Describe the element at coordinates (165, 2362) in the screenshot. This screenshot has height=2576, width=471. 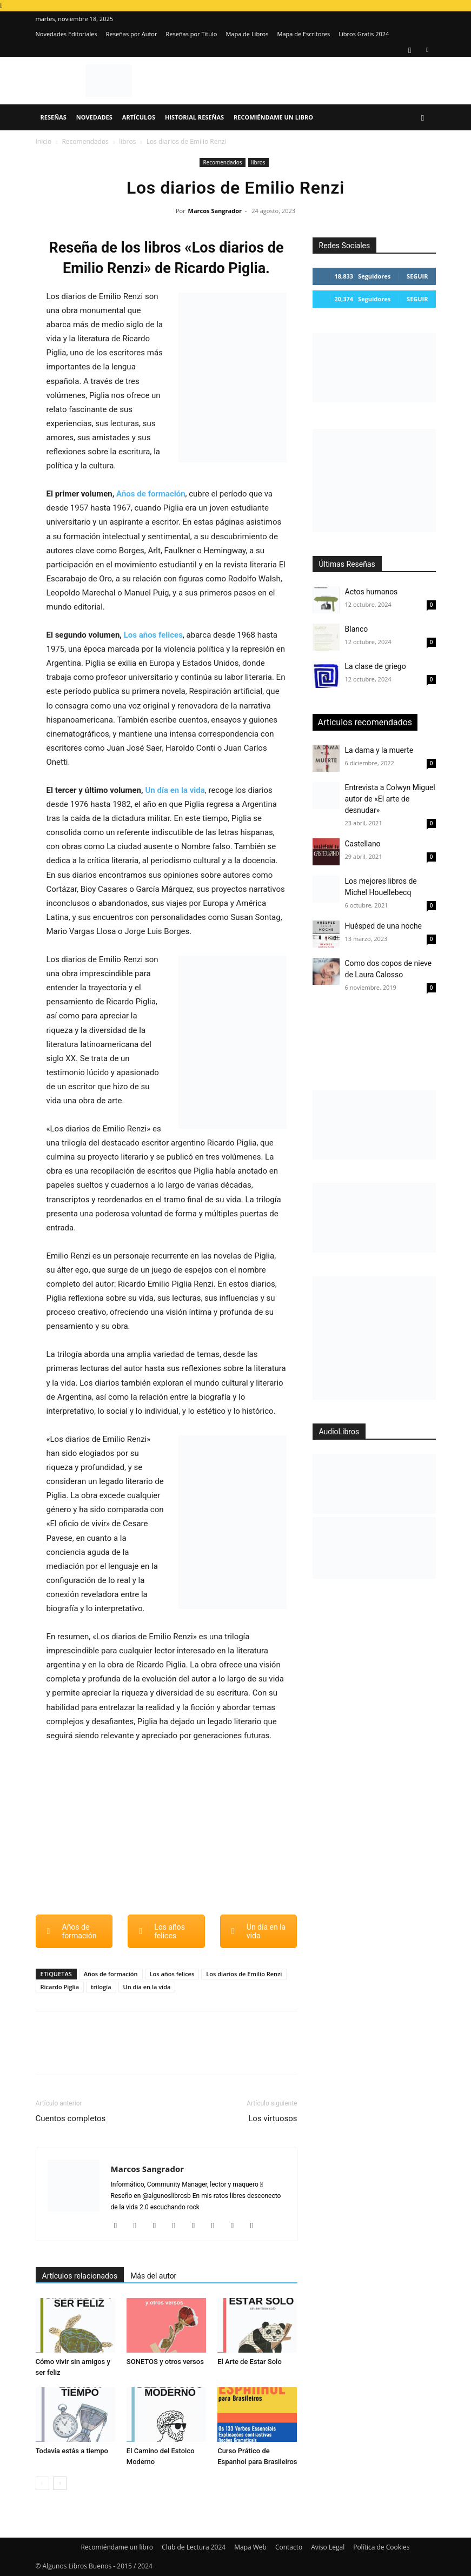
I see `SONETOS y otros versos` at that location.